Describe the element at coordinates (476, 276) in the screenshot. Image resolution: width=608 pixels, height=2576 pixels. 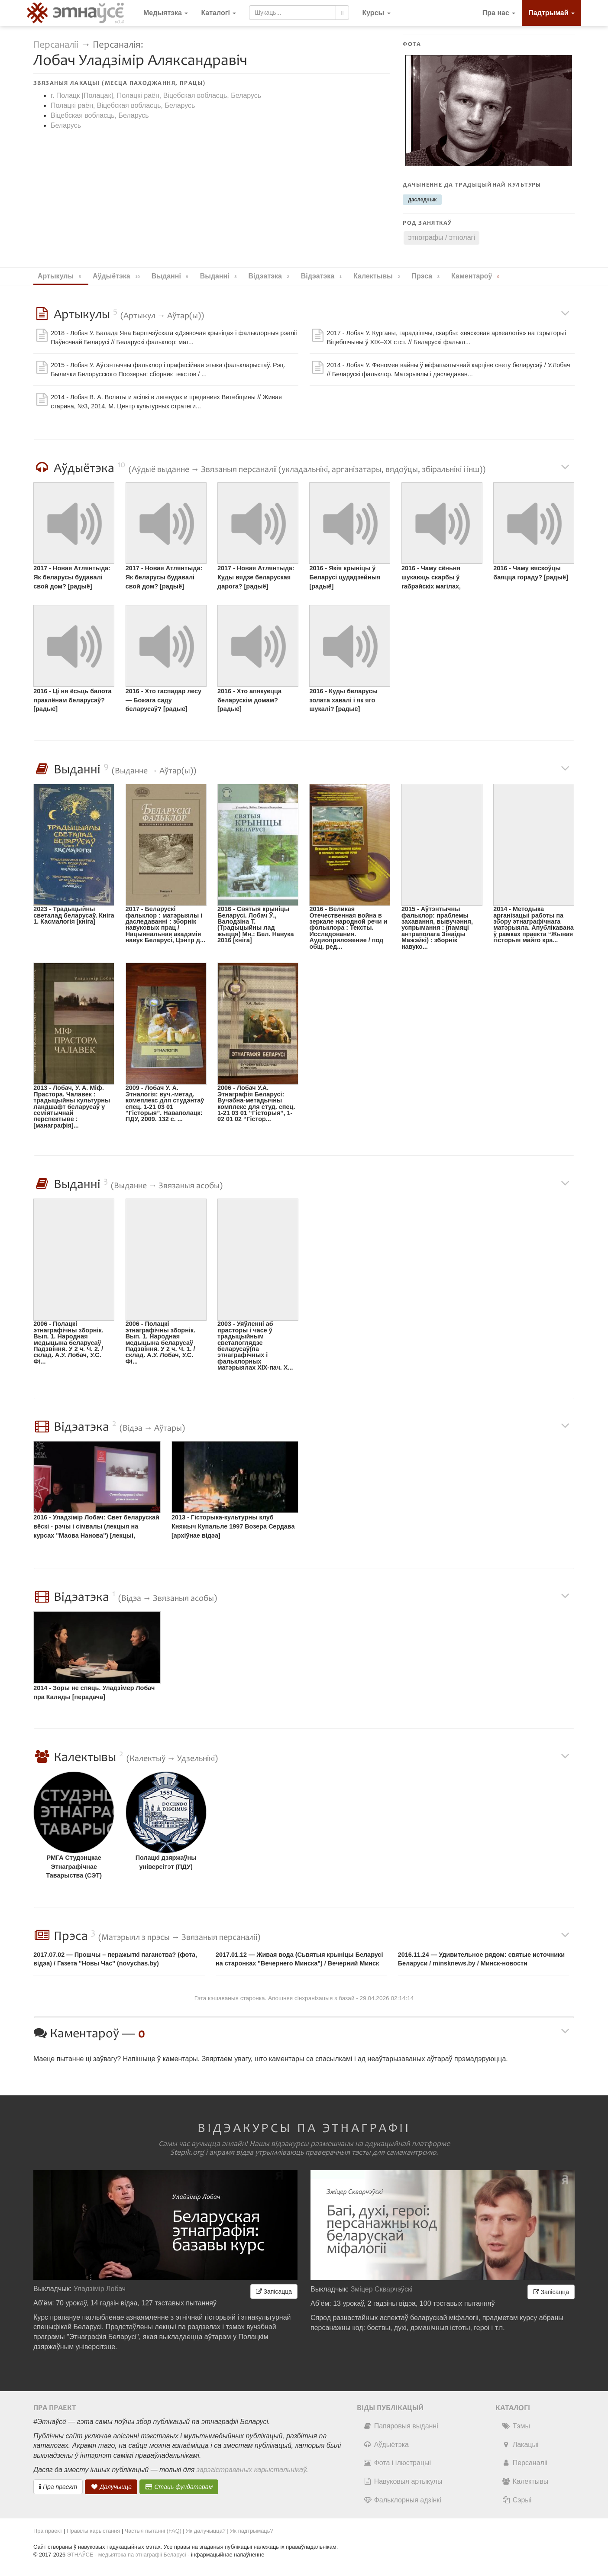
I see `Каментароў` at that location.